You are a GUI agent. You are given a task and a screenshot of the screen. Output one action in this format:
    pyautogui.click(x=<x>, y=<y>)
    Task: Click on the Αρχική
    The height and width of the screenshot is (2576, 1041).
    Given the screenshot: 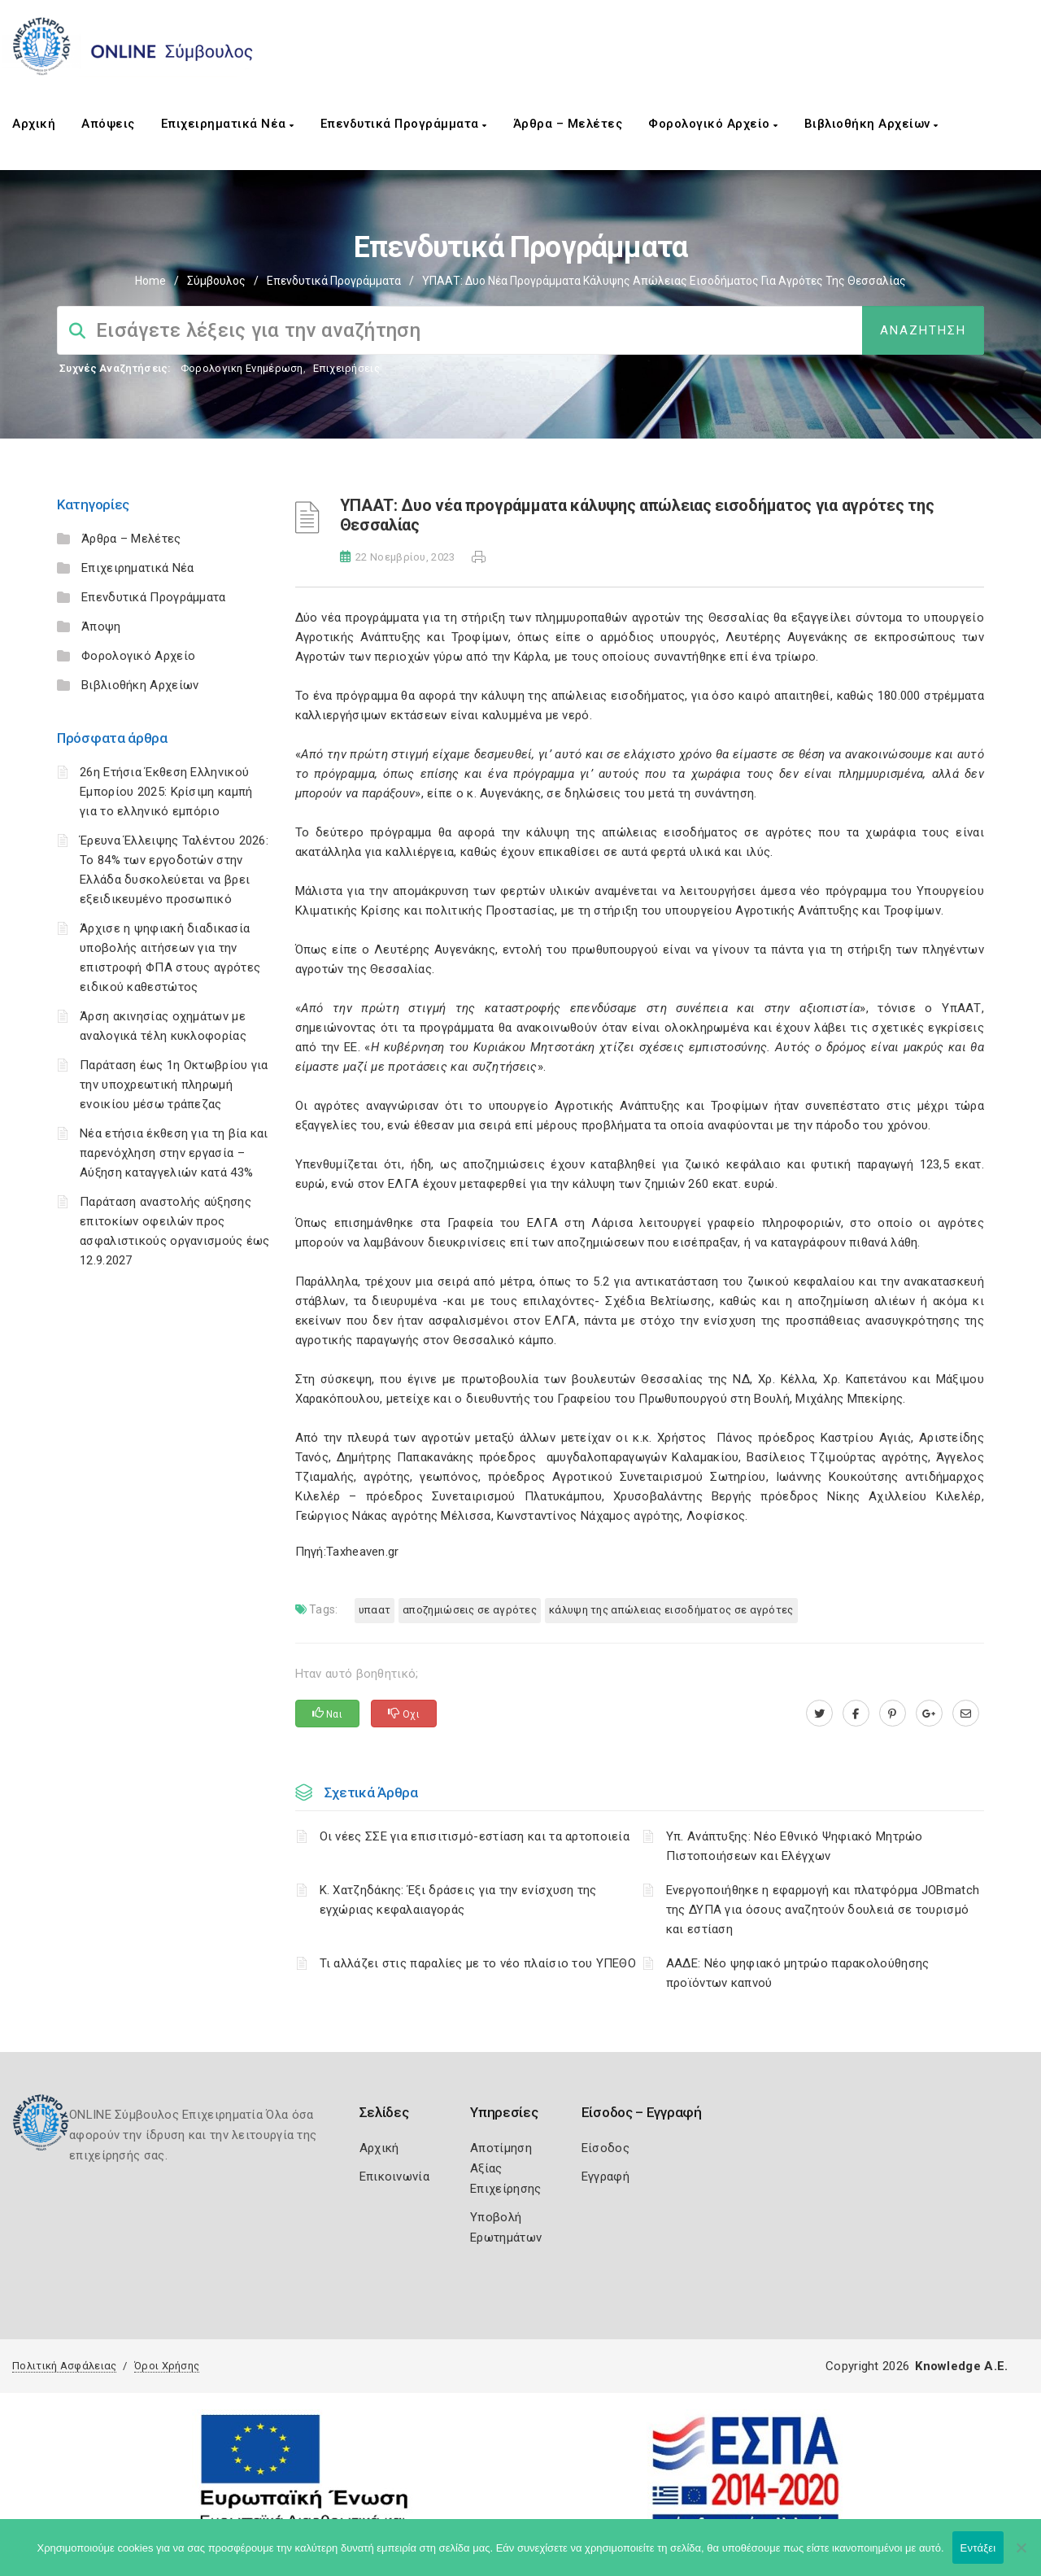 What is the action you would take?
    pyautogui.click(x=33, y=123)
    